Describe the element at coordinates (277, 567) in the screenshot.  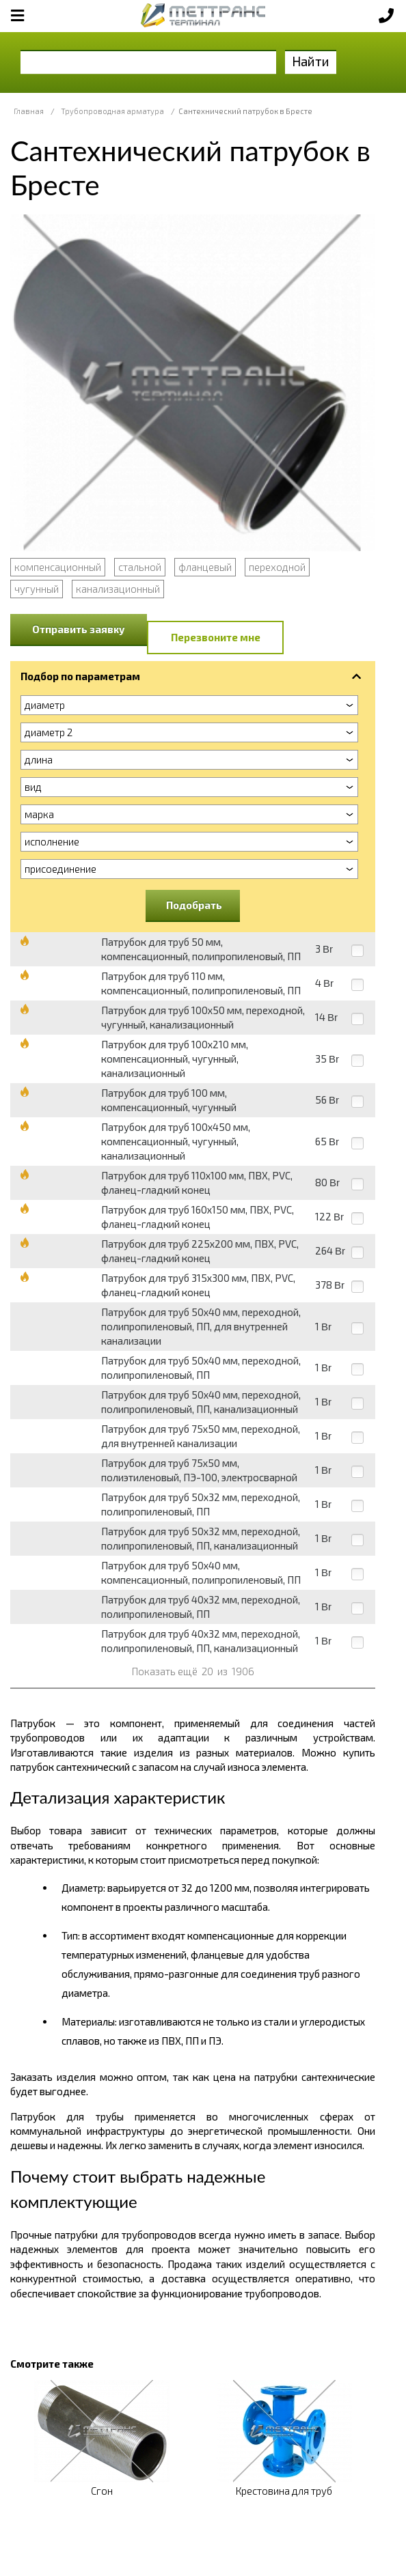
I see `переходной` at that location.